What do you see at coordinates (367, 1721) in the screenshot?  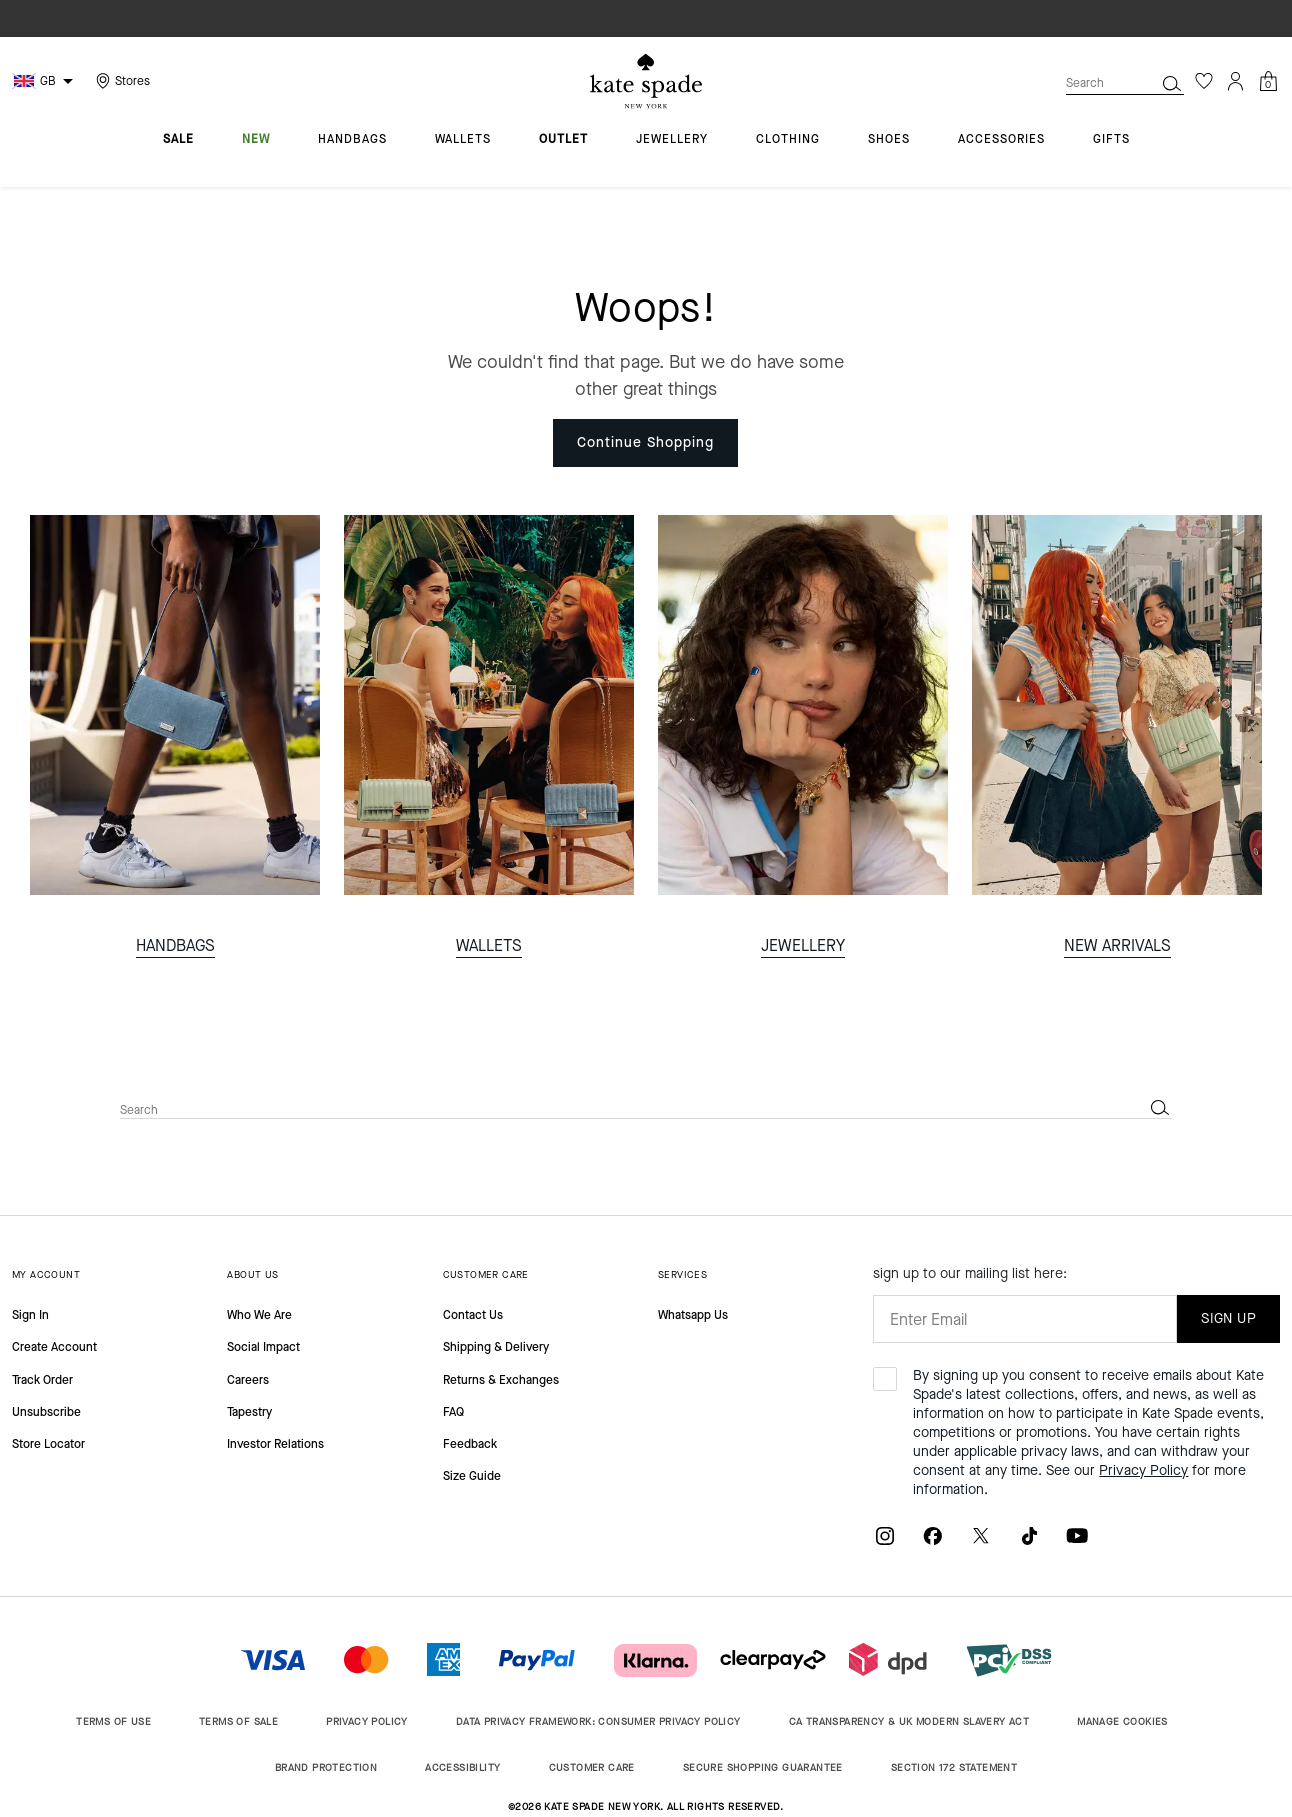 I see `PRIVACY POLICY` at bounding box center [367, 1721].